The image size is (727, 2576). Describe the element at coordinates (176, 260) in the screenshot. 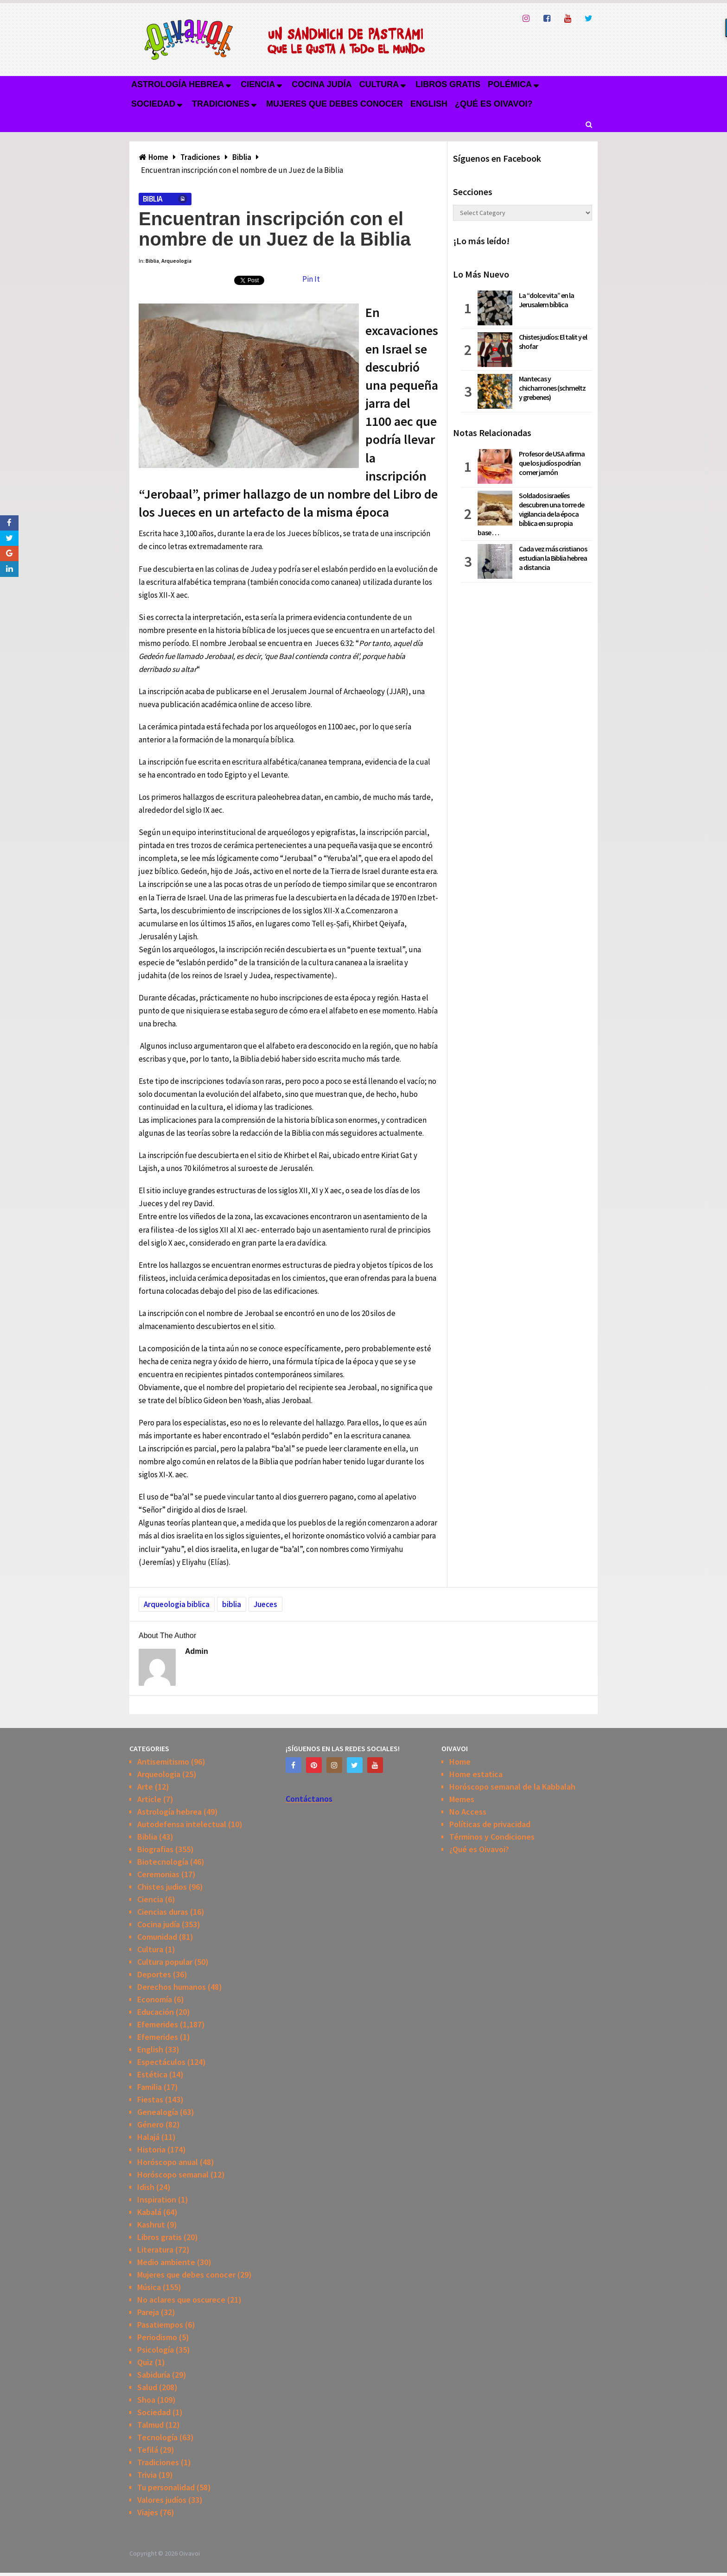

I see `Arqueologia` at that location.